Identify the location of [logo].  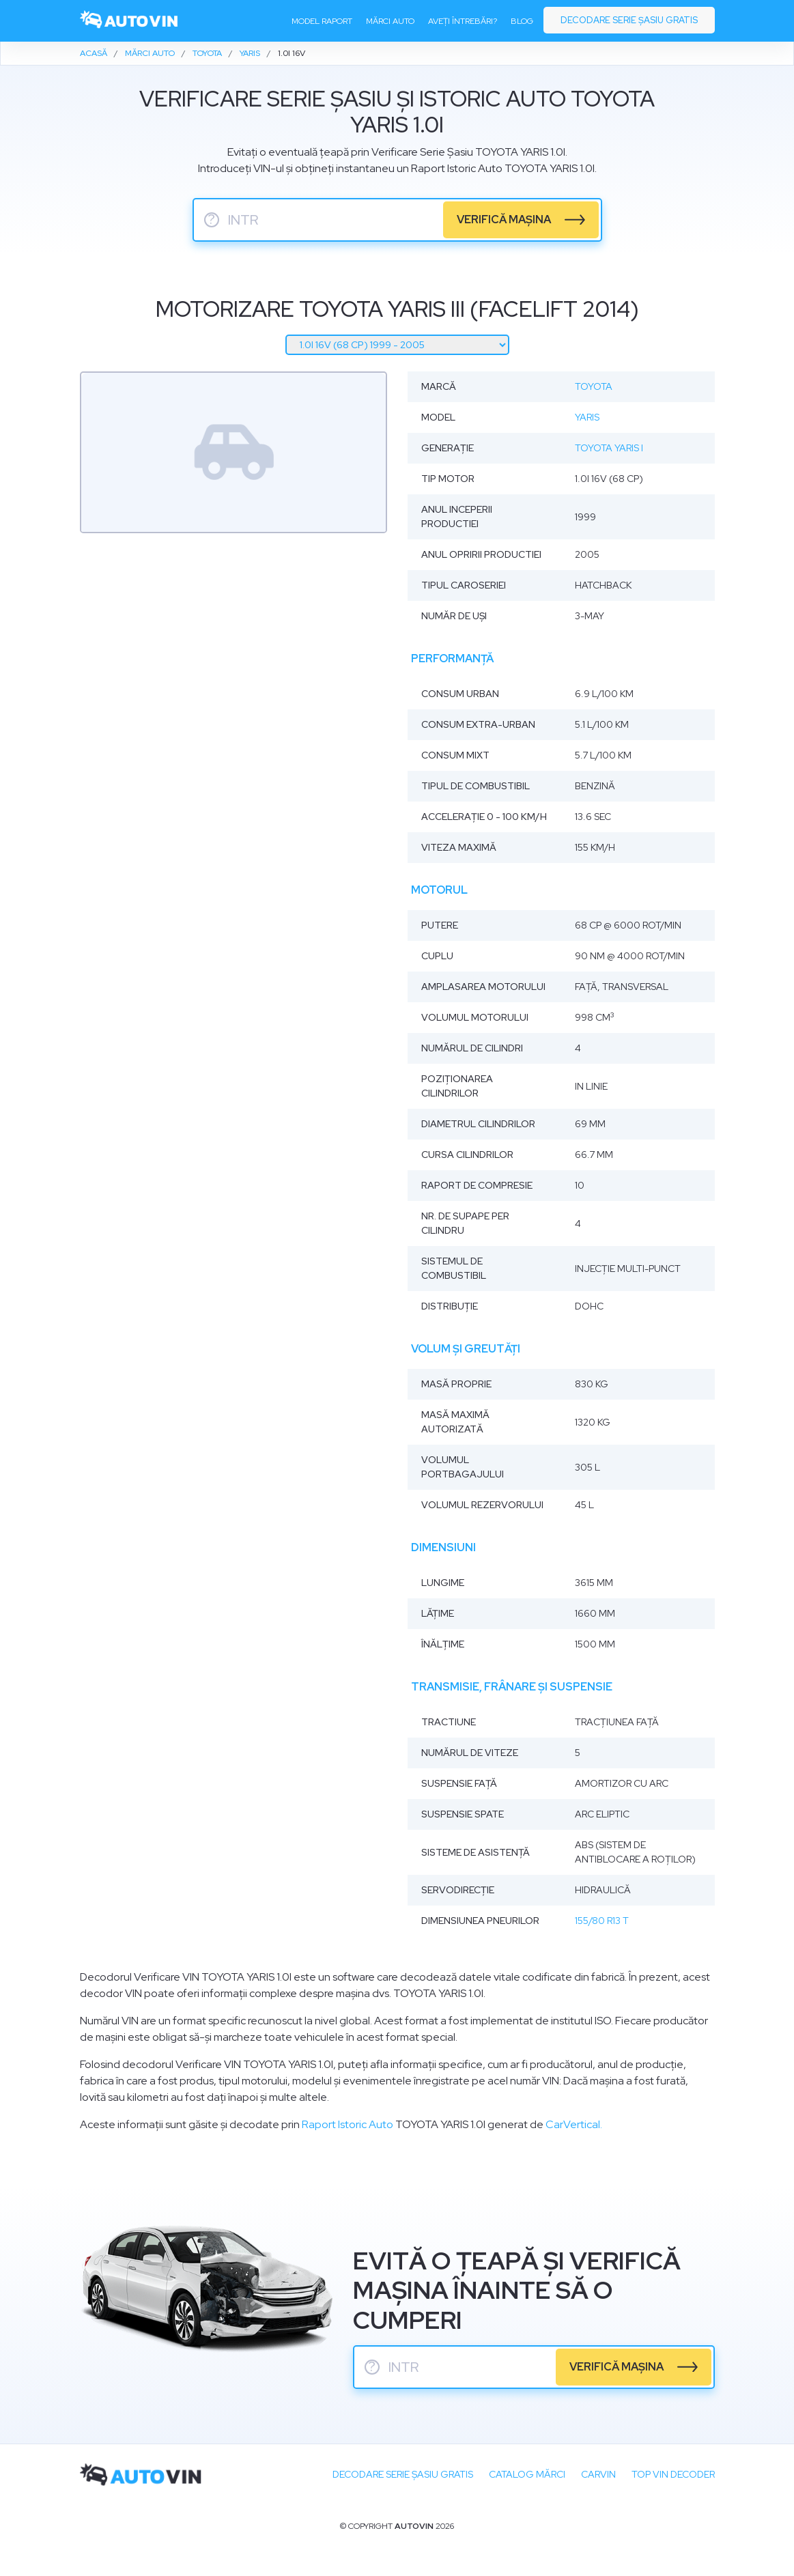
(130, 21).